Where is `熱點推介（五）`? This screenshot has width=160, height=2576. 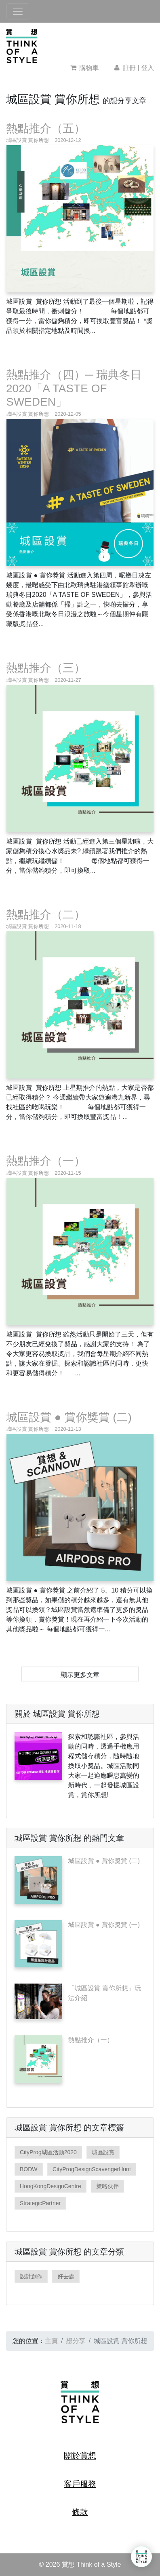
熱點推介（五） is located at coordinates (45, 128).